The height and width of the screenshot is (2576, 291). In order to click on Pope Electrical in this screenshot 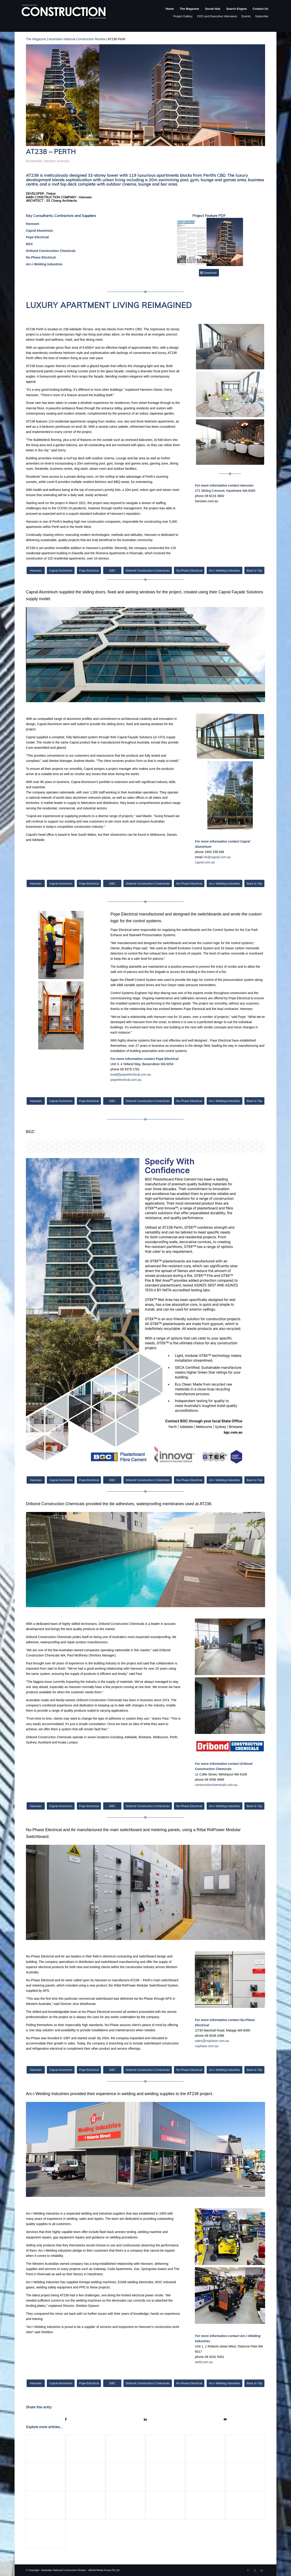, I will do `click(37, 237)`.